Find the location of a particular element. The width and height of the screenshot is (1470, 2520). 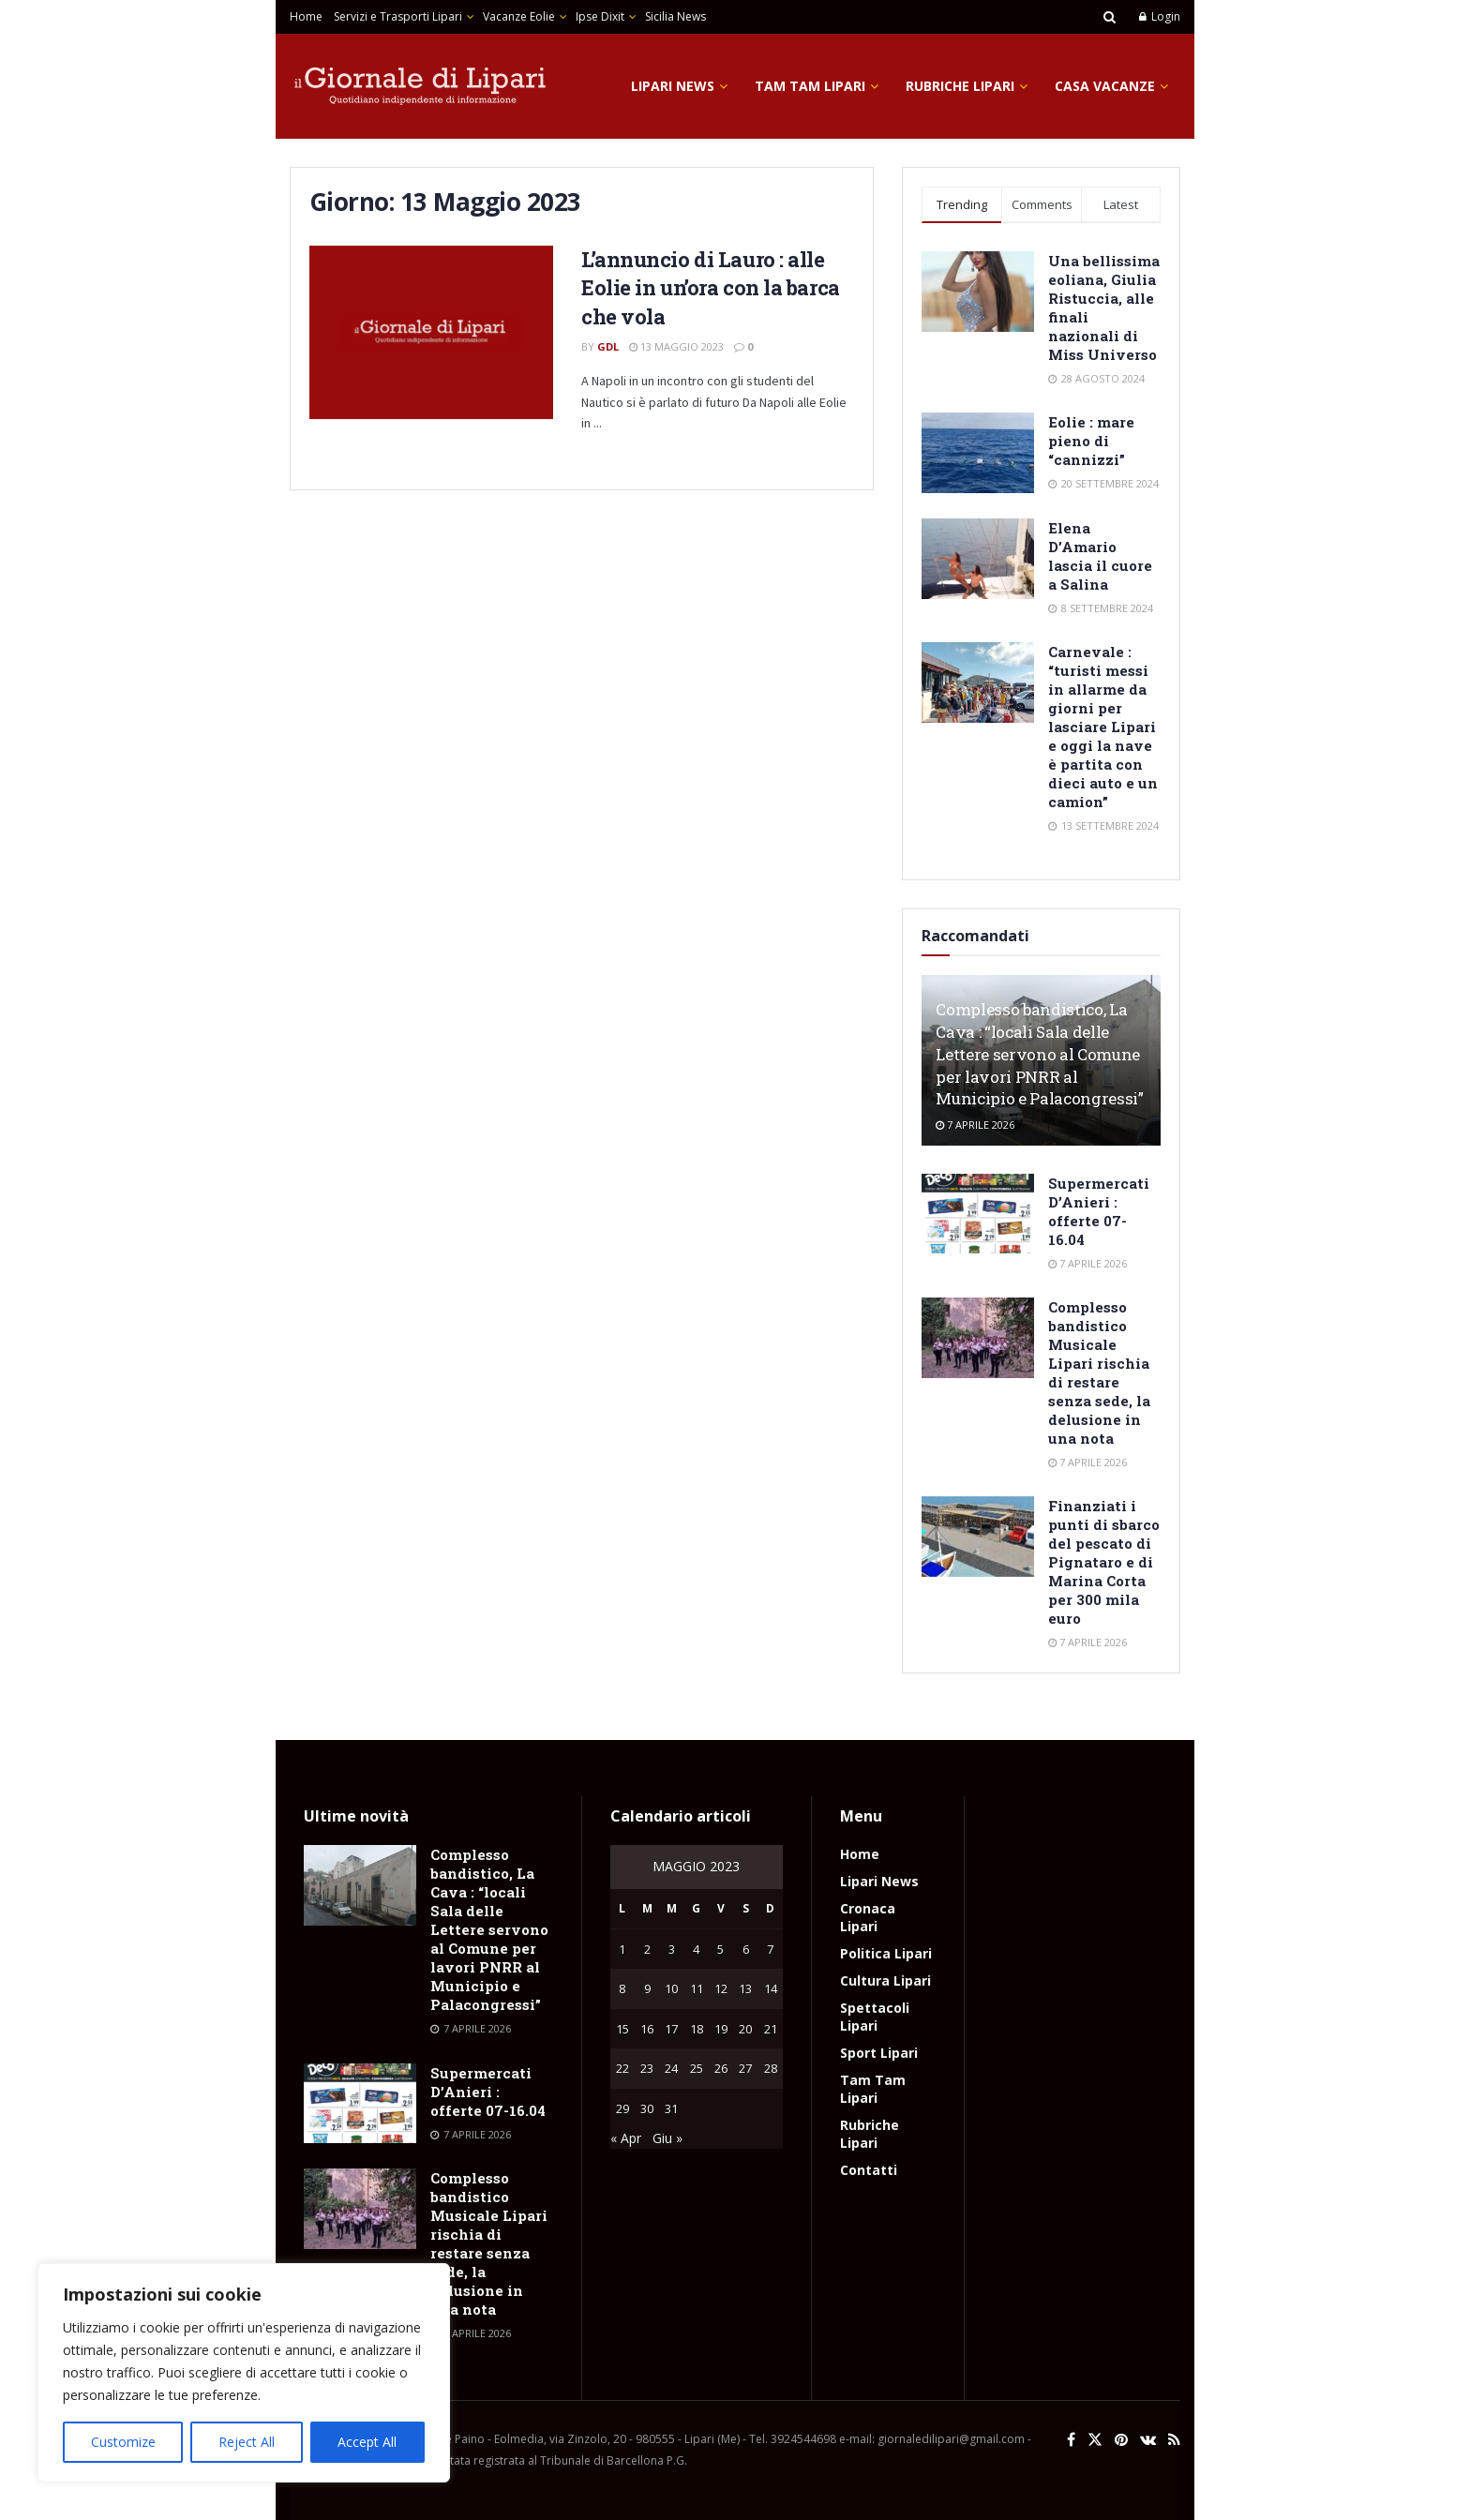

Elena D’Amario lascia il cuore a Salina is located at coordinates (1100, 555).